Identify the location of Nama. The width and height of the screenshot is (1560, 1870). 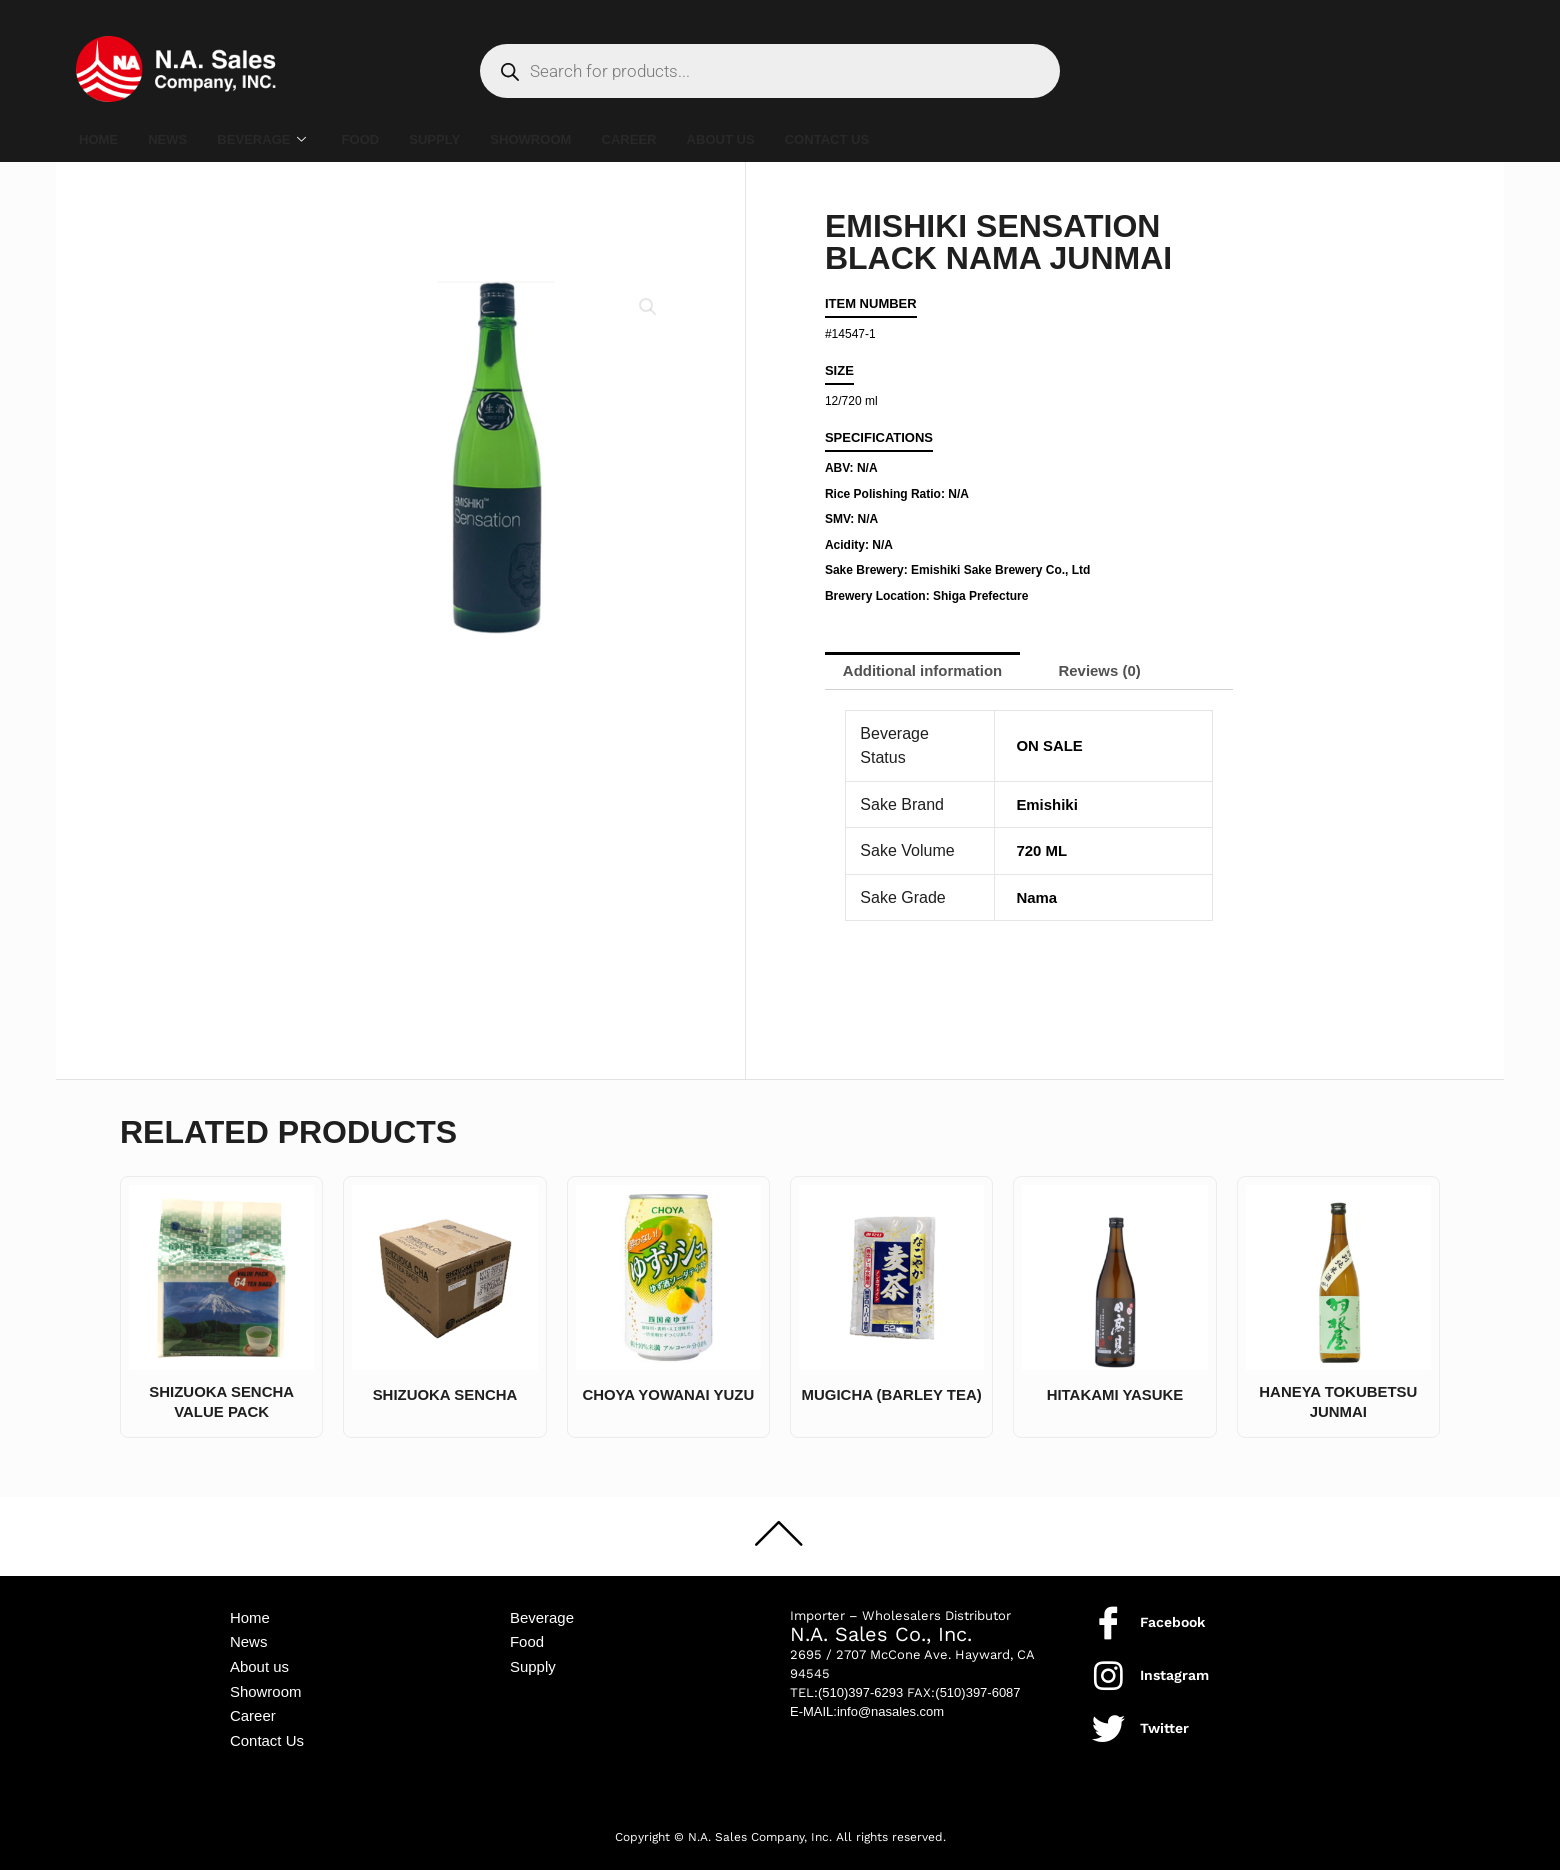
(1038, 899).